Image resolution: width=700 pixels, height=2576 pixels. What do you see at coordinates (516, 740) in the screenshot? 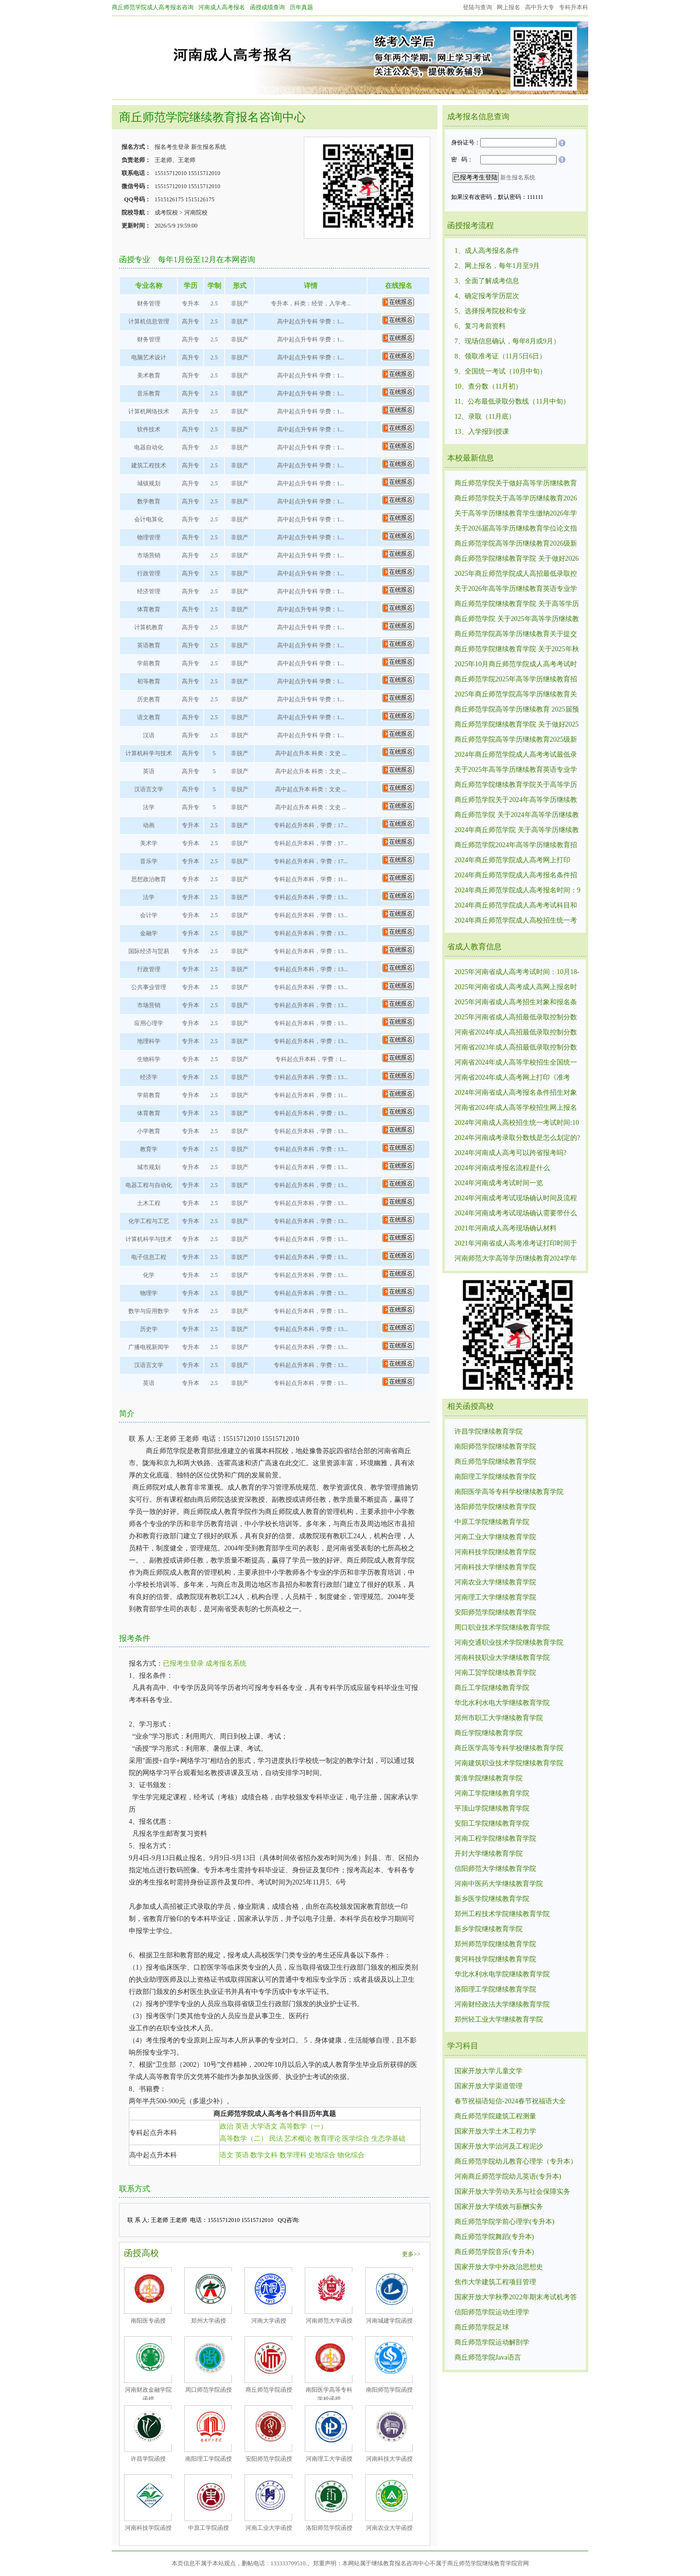
I see `商丘师范学院高等学历继续教育2025级新生入学指南` at bounding box center [516, 740].